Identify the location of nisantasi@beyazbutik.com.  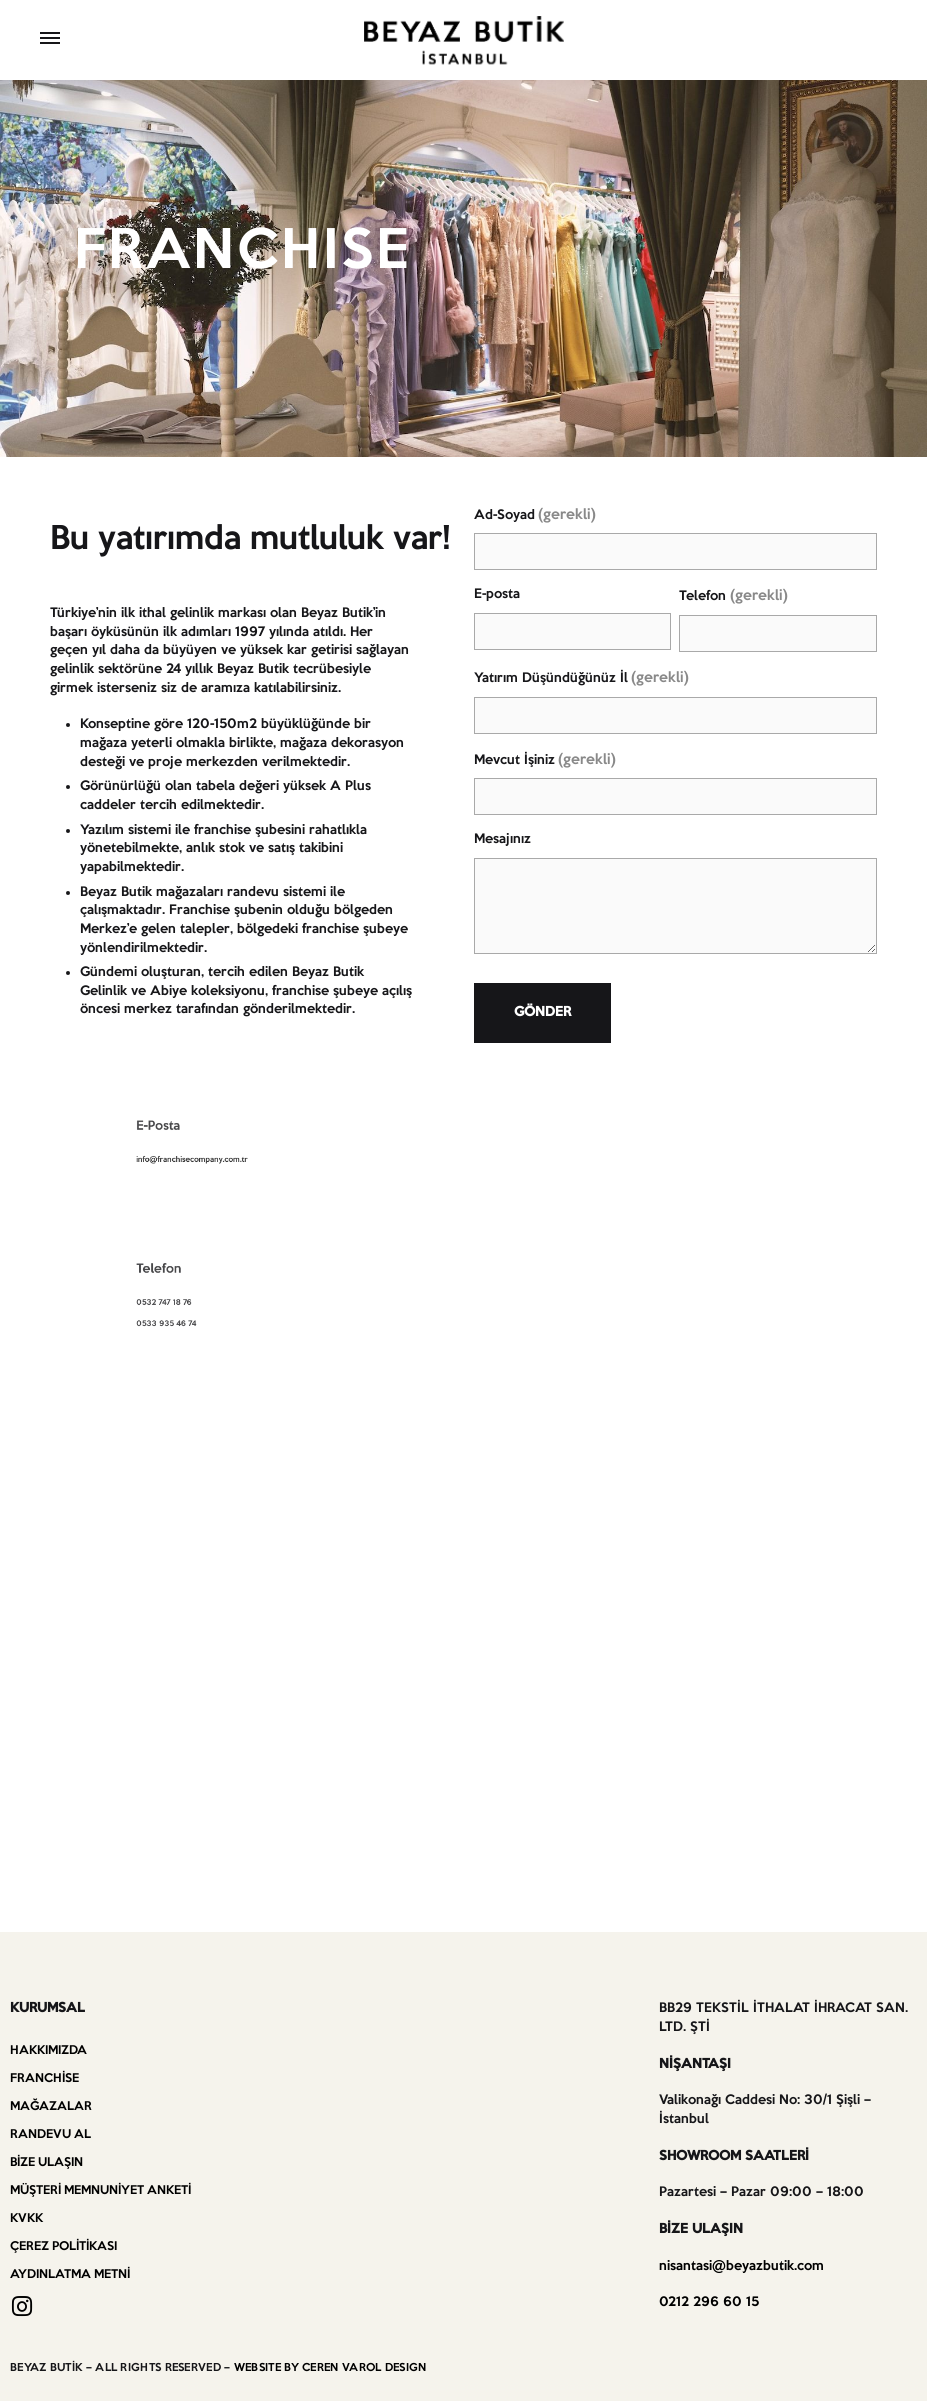
(741, 2266).